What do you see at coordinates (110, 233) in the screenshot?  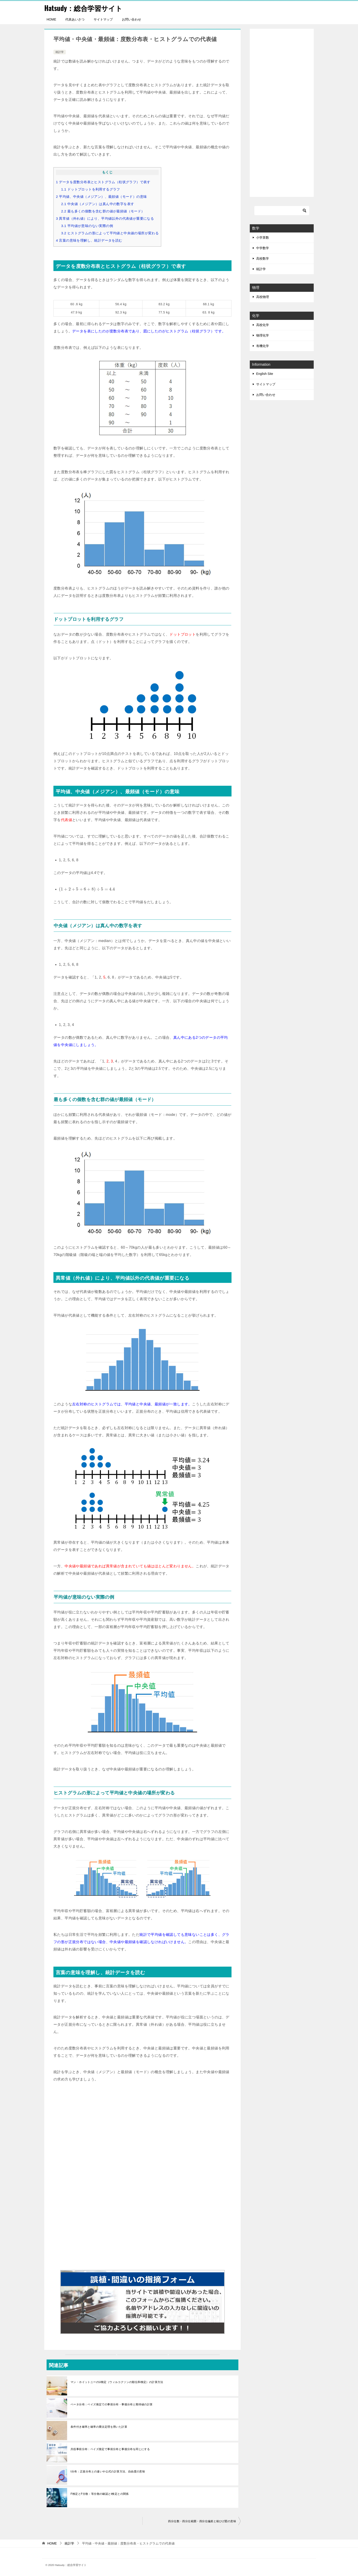 I see `ヒストグラムの形によって平均値と中央値の場所が変わる` at bounding box center [110, 233].